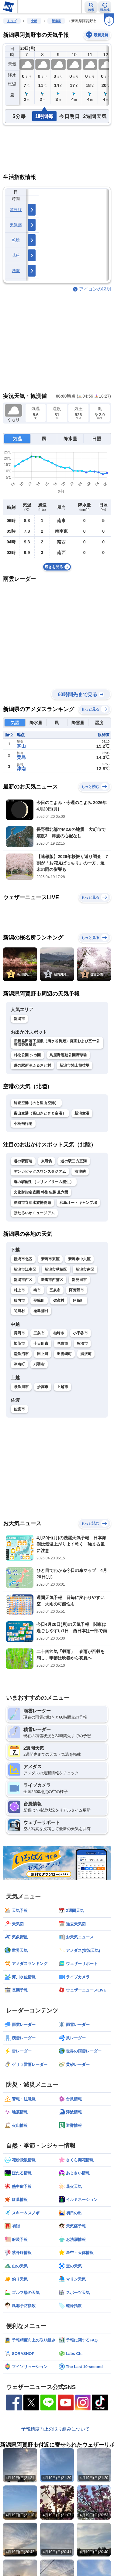 This screenshot has width=114, height=2576. What do you see at coordinates (81, 1113) in the screenshot?
I see `新潟空港` at bounding box center [81, 1113].